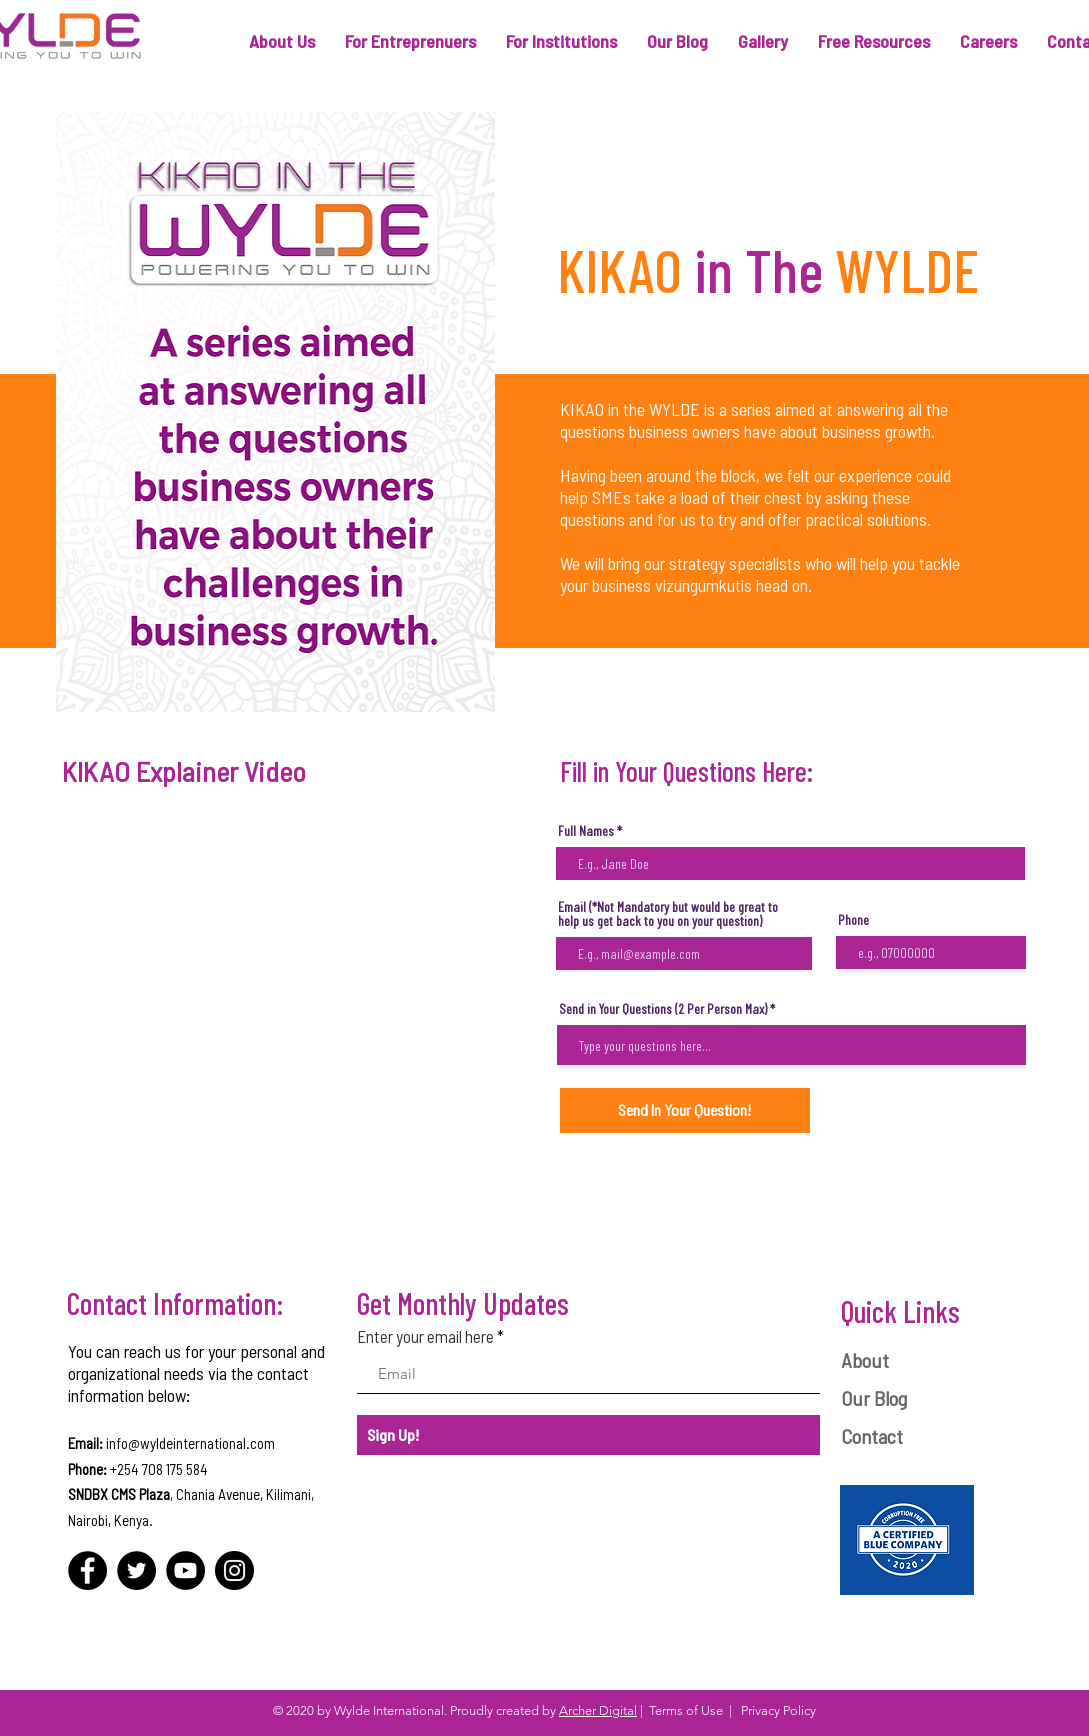 Image resolution: width=1089 pixels, height=1736 pixels. What do you see at coordinates (190, 1443) in the screenshot?
I see `info@wyldeinternational.com` at bounding box center [190, 1443].